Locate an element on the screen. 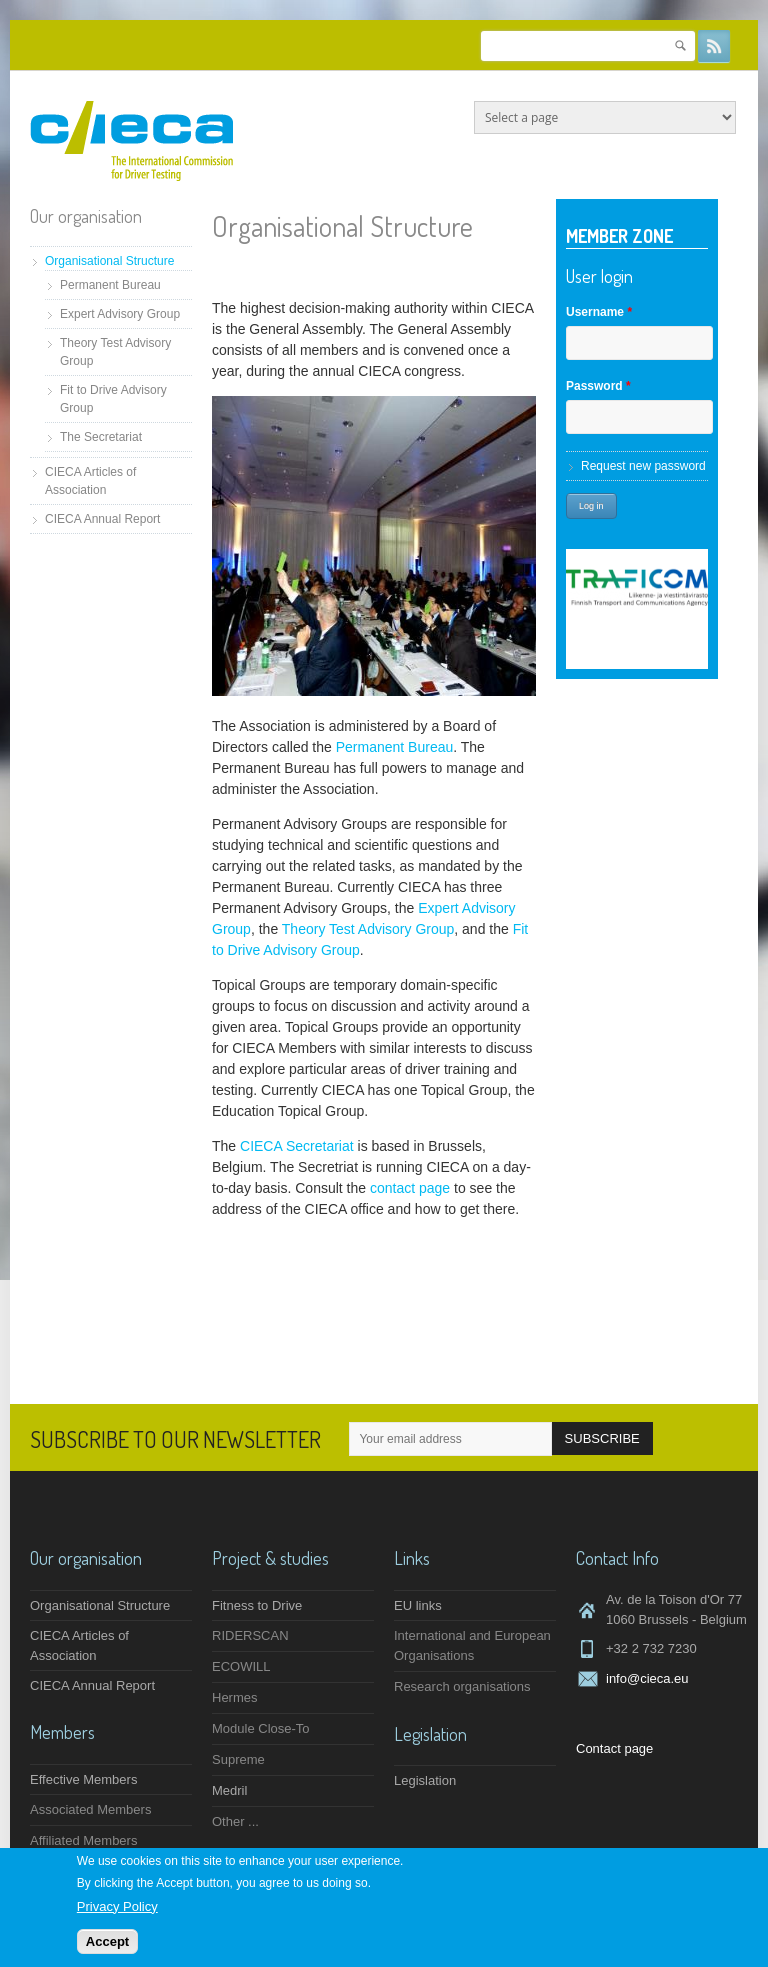 The image size is (768, 1967). CIECA Secretariat is located at coordinates (297, 1146).